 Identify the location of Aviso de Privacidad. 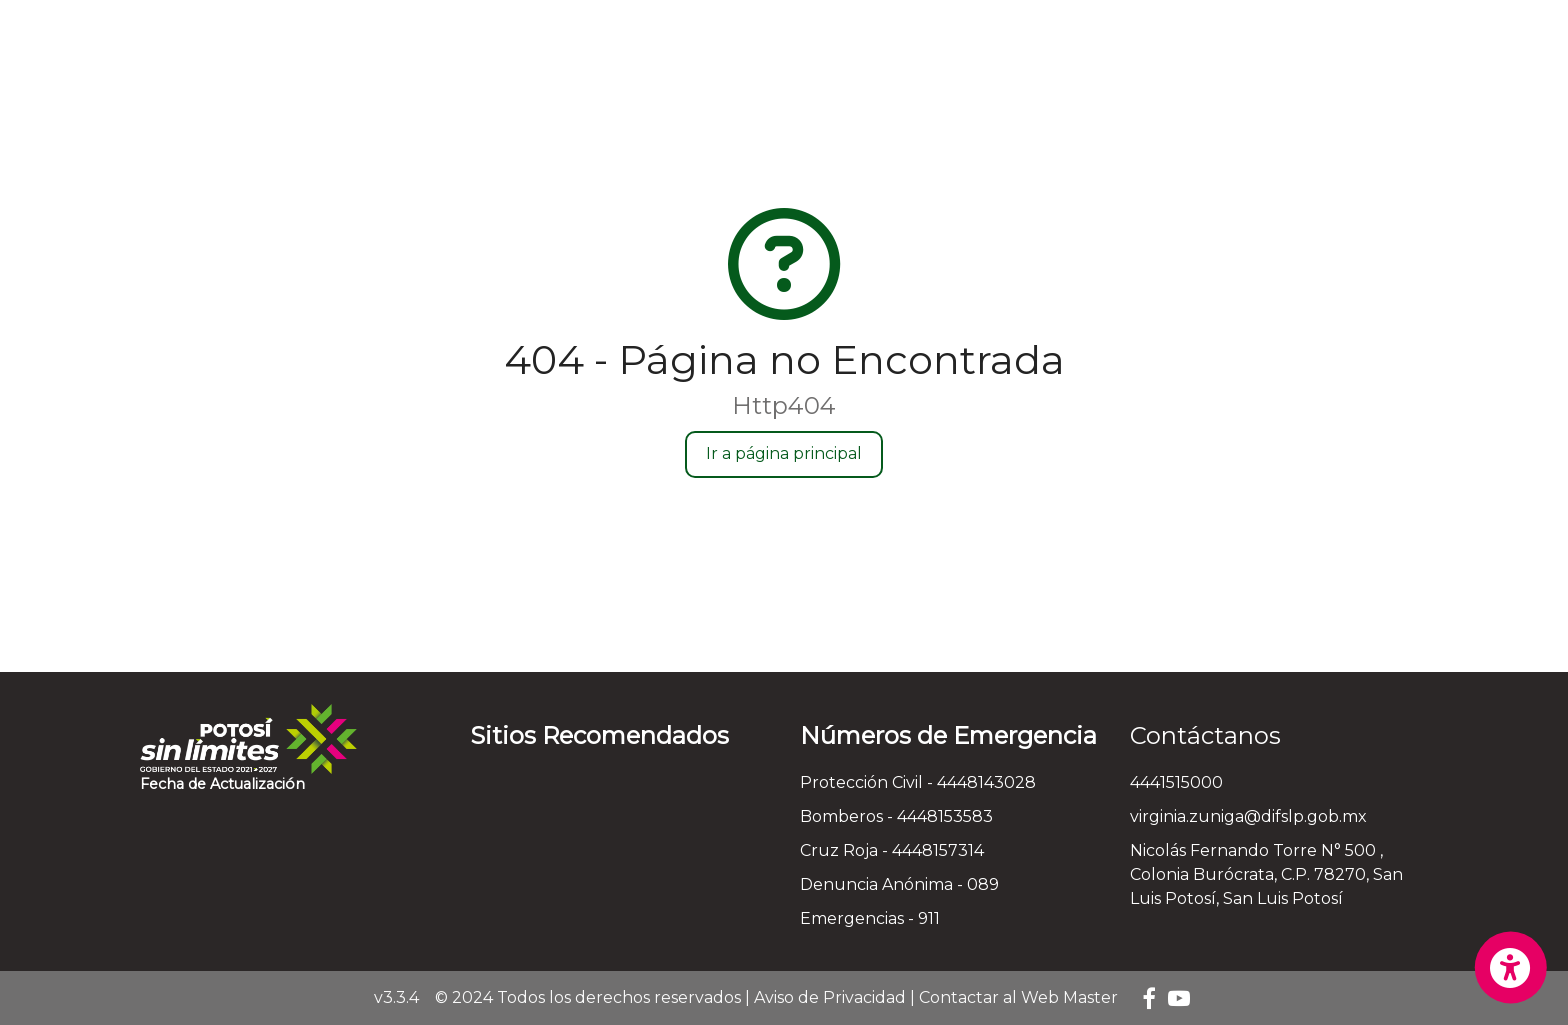
(830, 997).